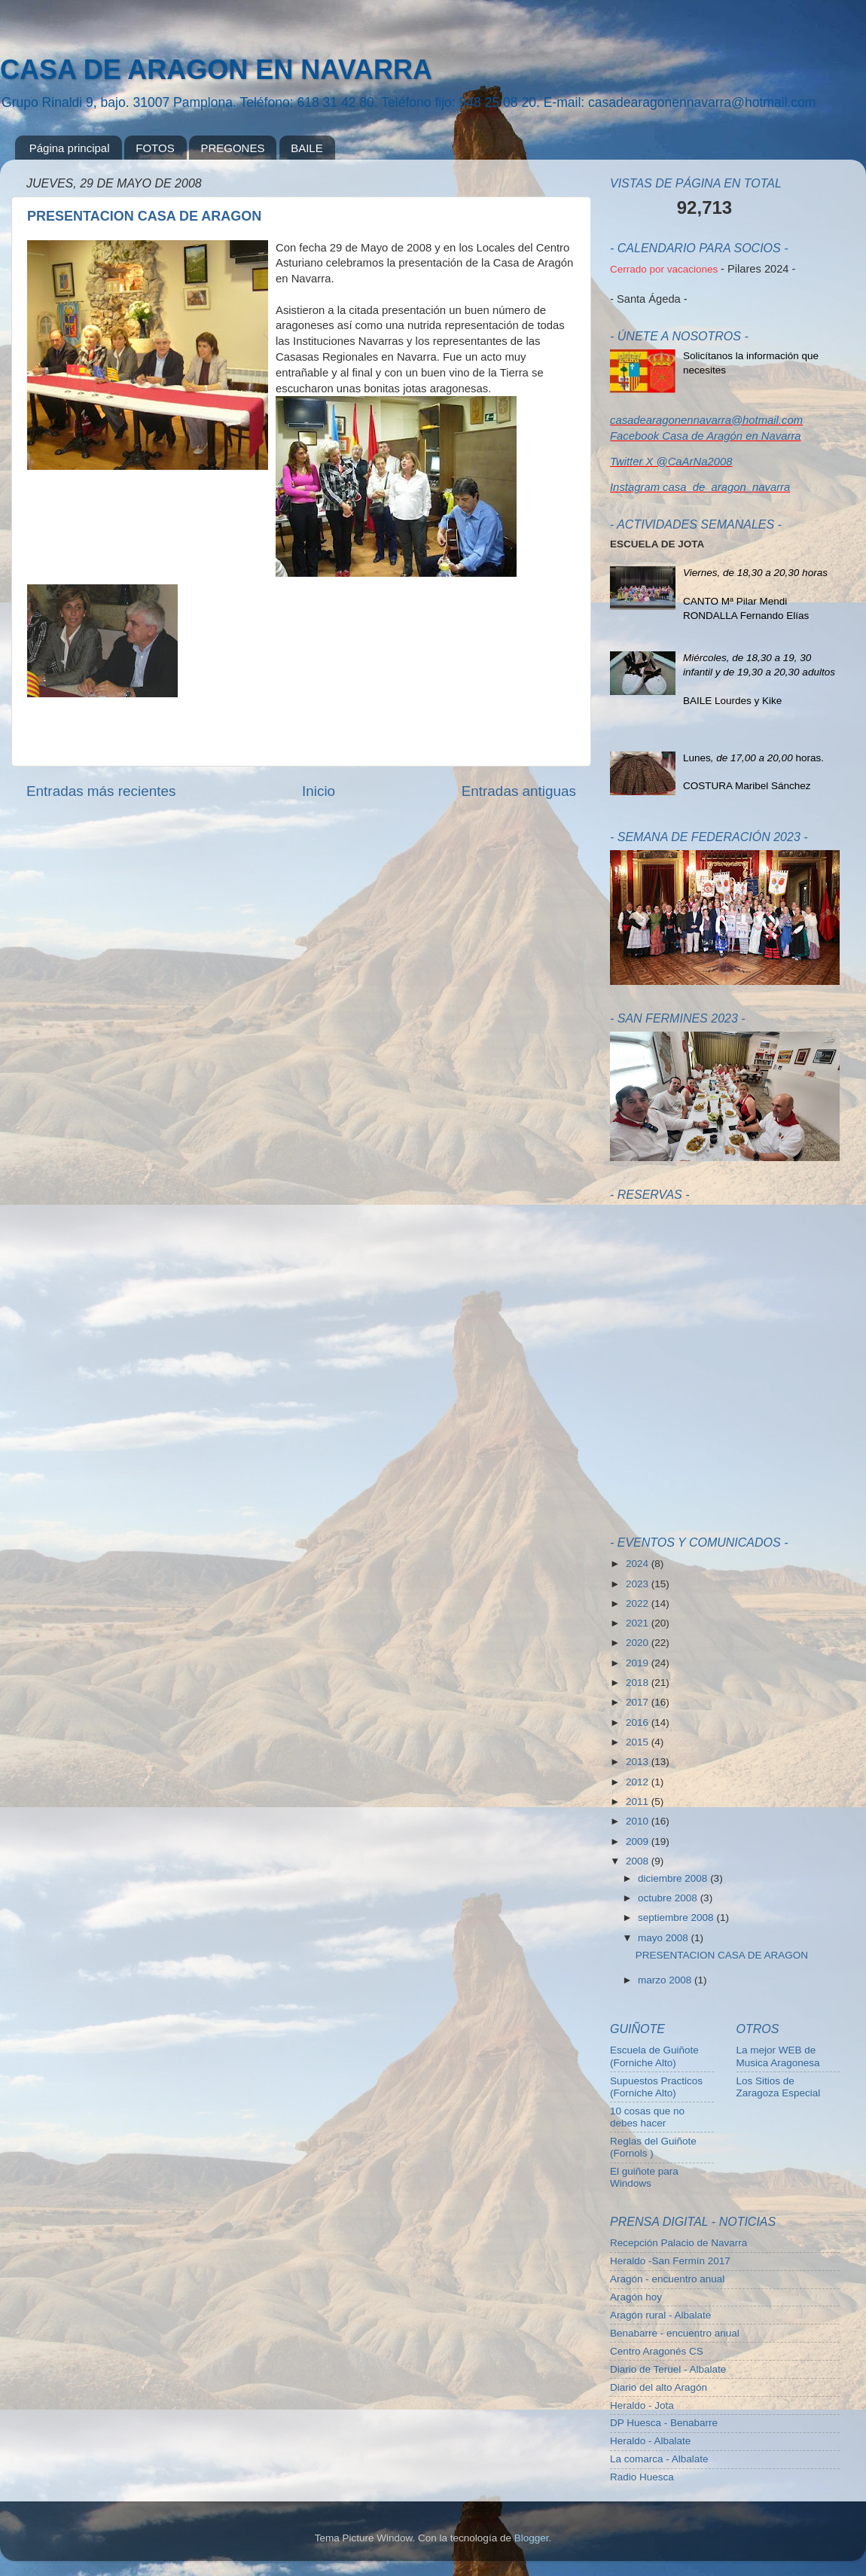 This screenshot has width=866, height=2576. I want to click on octubre 2008, so click(669, 1898).